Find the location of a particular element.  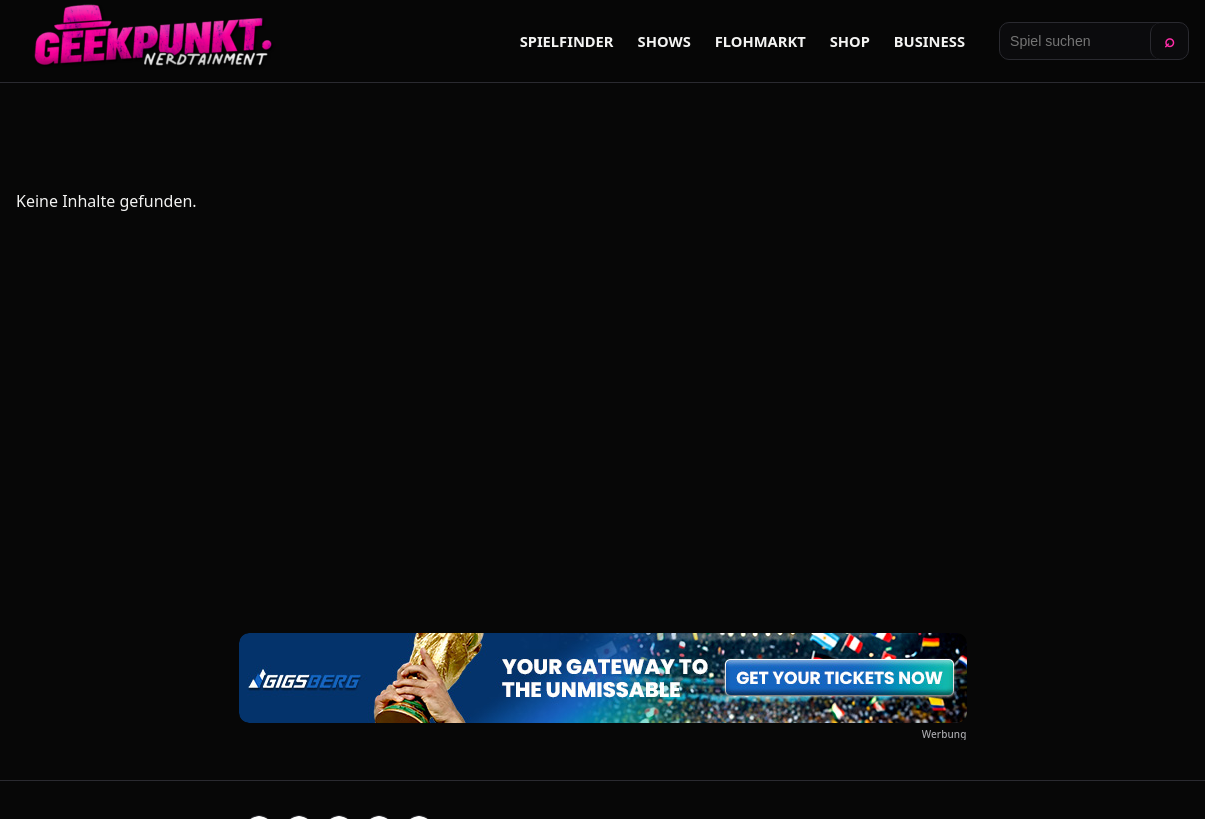

Spielfinder is located at coordinates (567, 41).